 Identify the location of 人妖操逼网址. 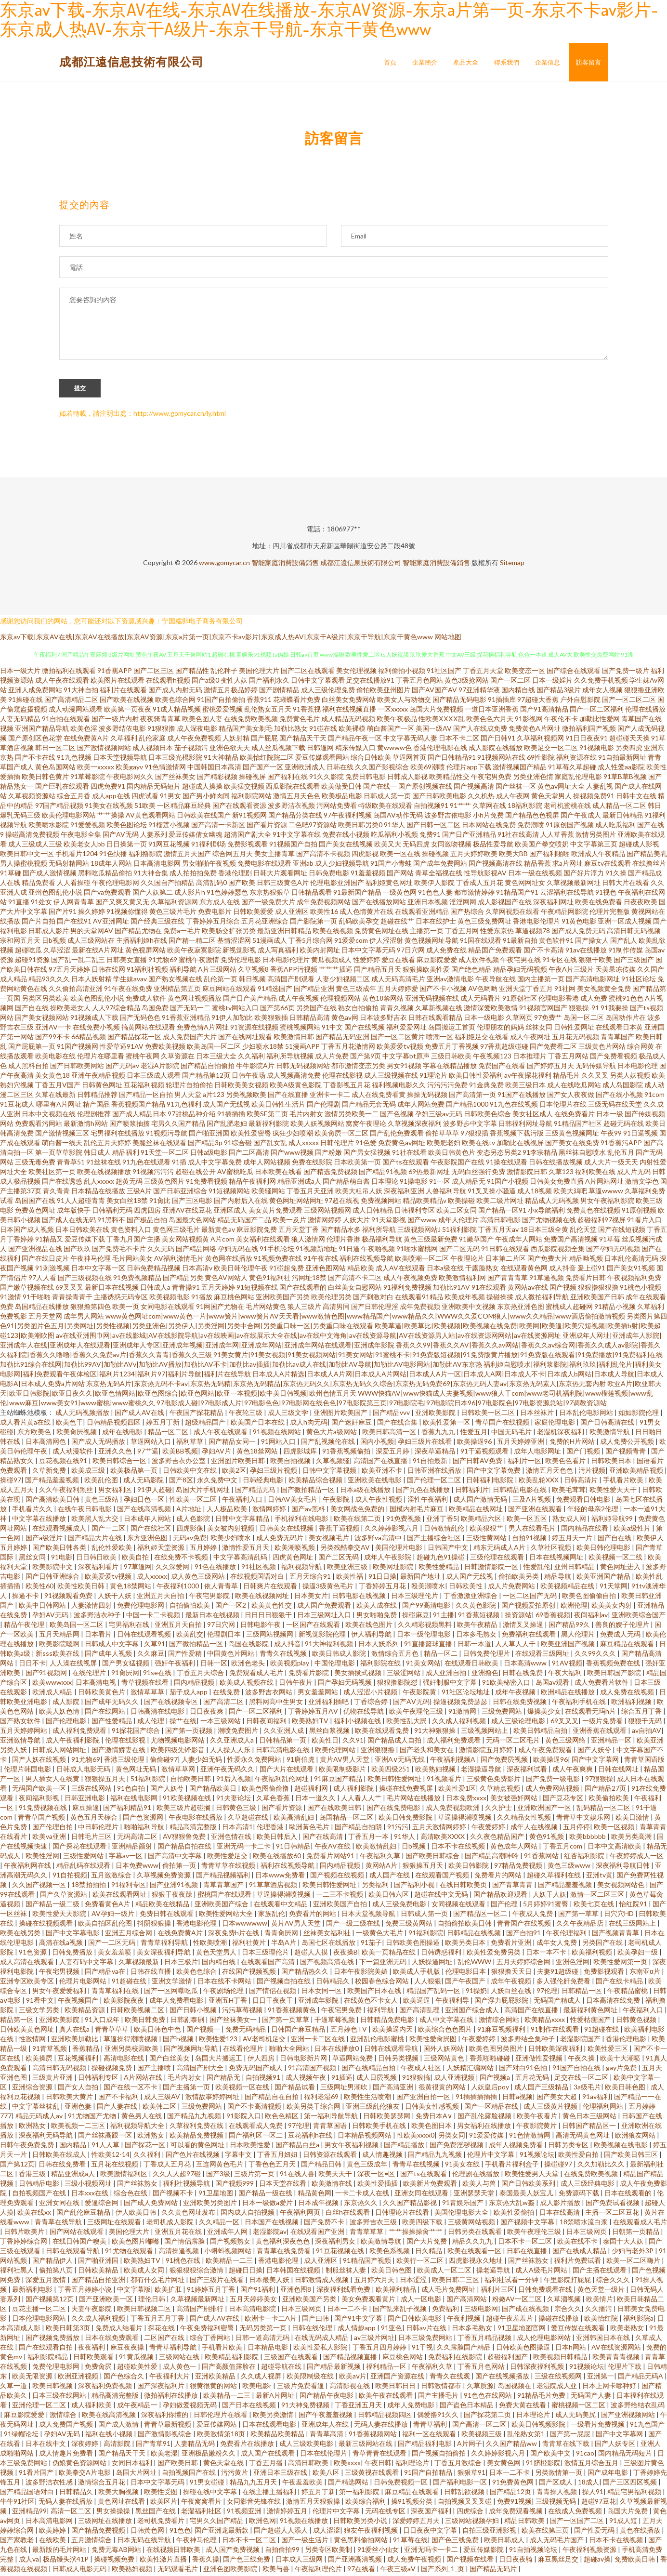
(433, 1964).